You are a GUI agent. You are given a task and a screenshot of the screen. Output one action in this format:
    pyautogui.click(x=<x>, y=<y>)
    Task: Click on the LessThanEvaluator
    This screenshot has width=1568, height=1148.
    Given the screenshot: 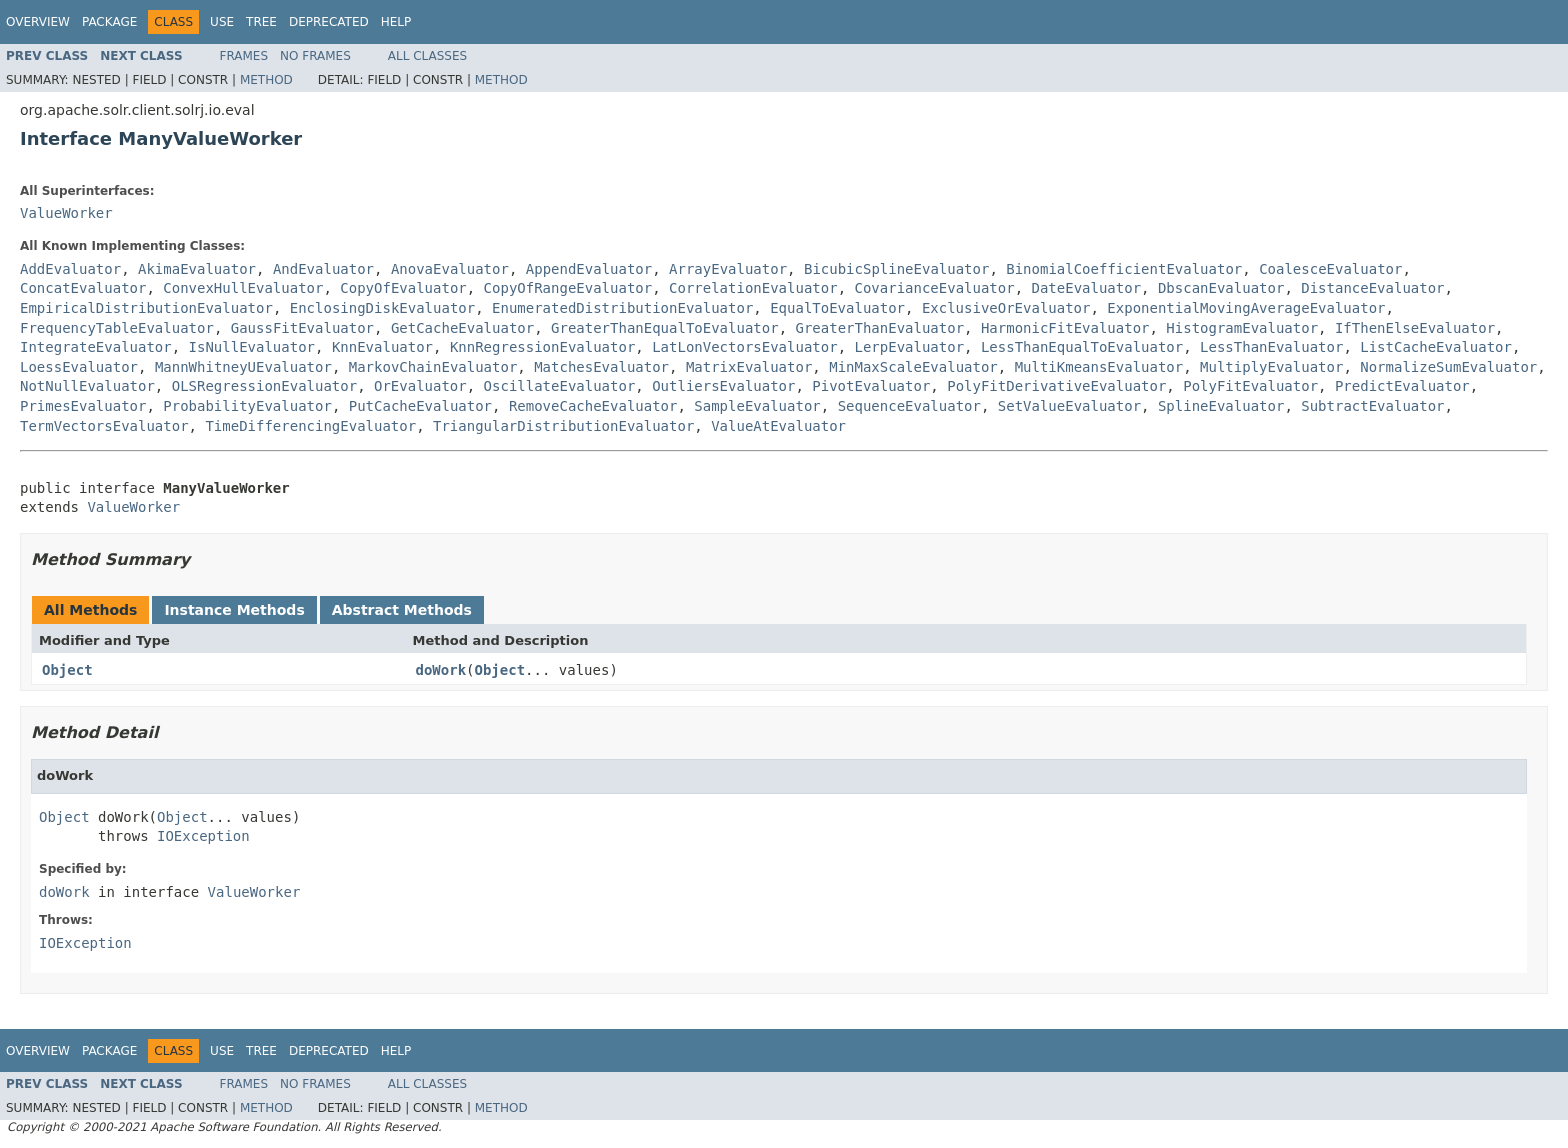 What is the action you would take?
    pyautogui.click(x=1271, y=347)
    